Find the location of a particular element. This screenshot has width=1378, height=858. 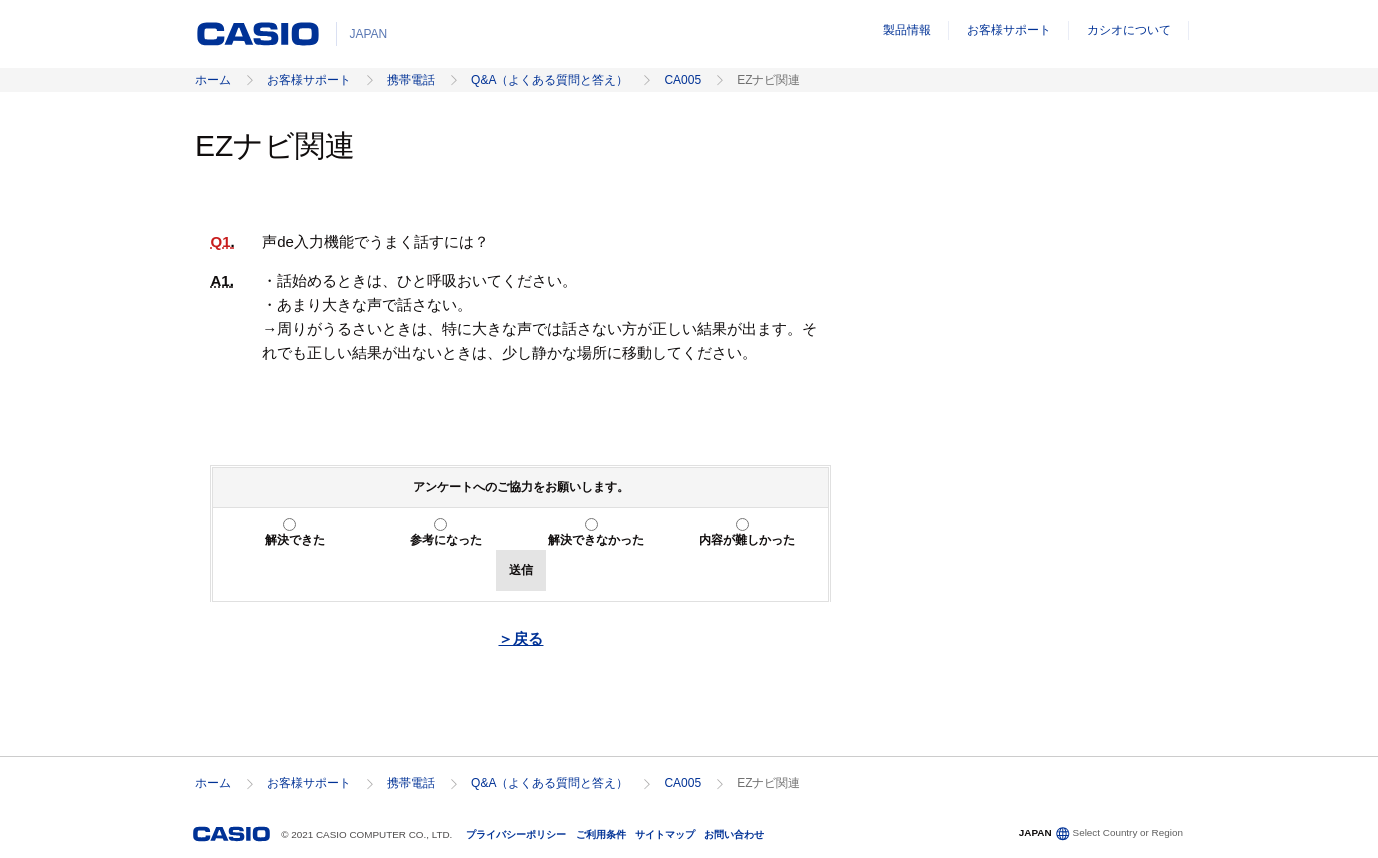

CA005 is located at coordinates (682, 80).